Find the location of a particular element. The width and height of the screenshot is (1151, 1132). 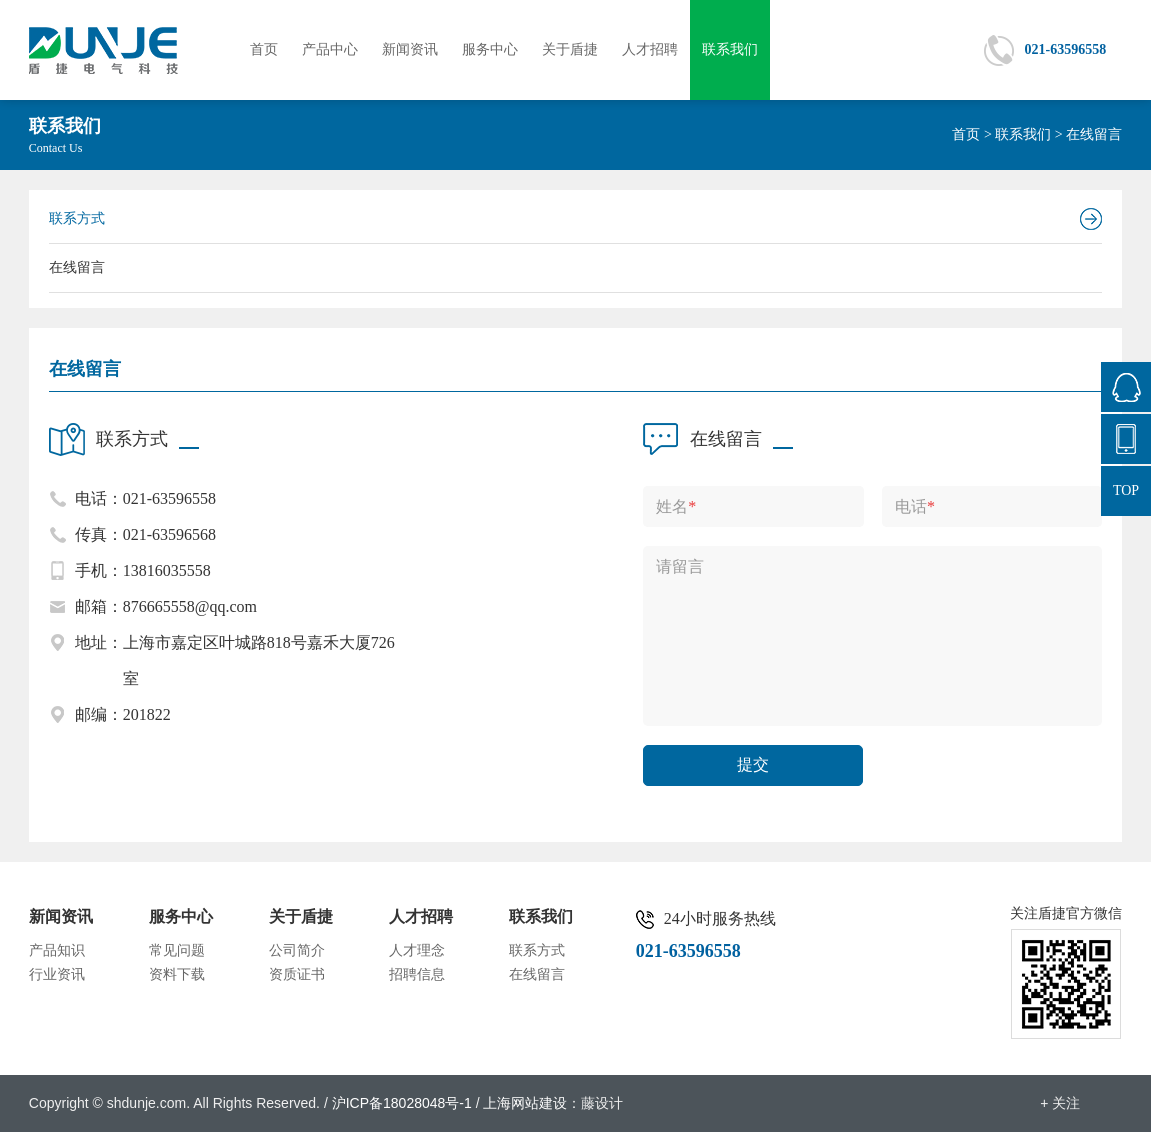

沪ICP备18028048号-1 is located at coordinates (402, 1103).